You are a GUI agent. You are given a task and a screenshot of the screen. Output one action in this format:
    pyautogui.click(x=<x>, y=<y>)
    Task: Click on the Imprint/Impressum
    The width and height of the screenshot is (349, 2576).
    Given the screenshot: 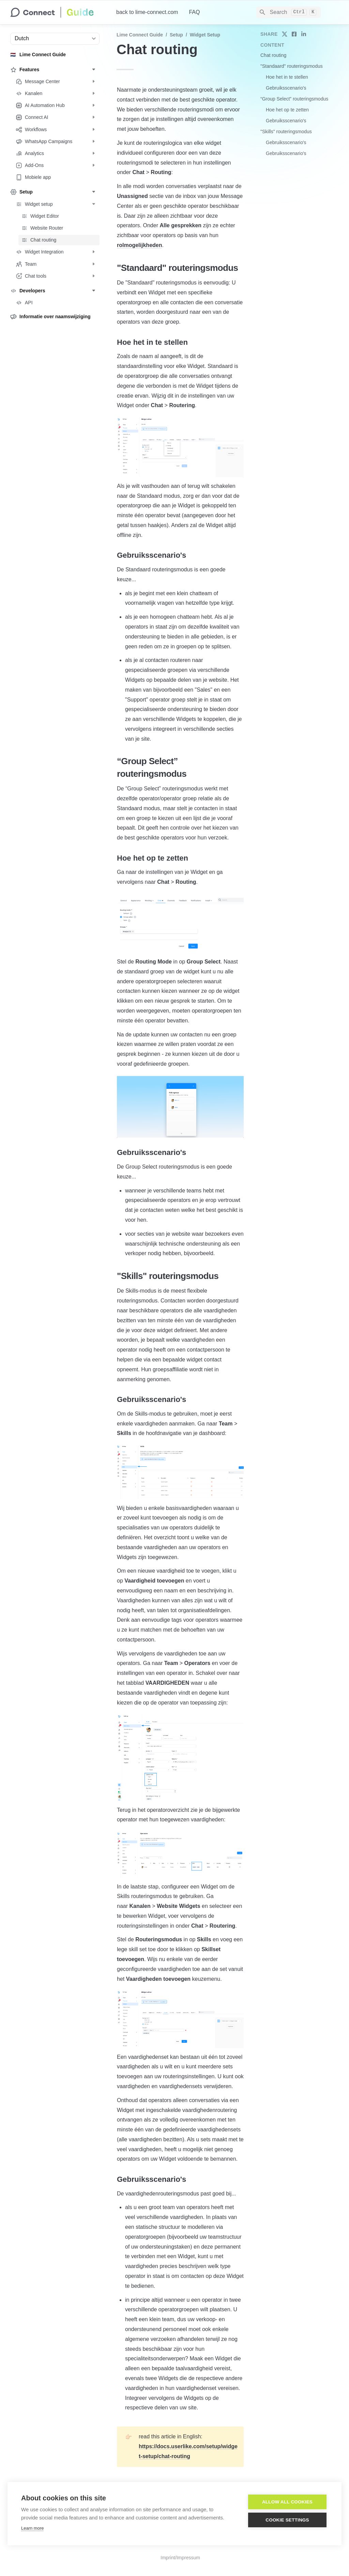 What is the action you would take?
    pyautogui.click(x=180, y=2557)
    